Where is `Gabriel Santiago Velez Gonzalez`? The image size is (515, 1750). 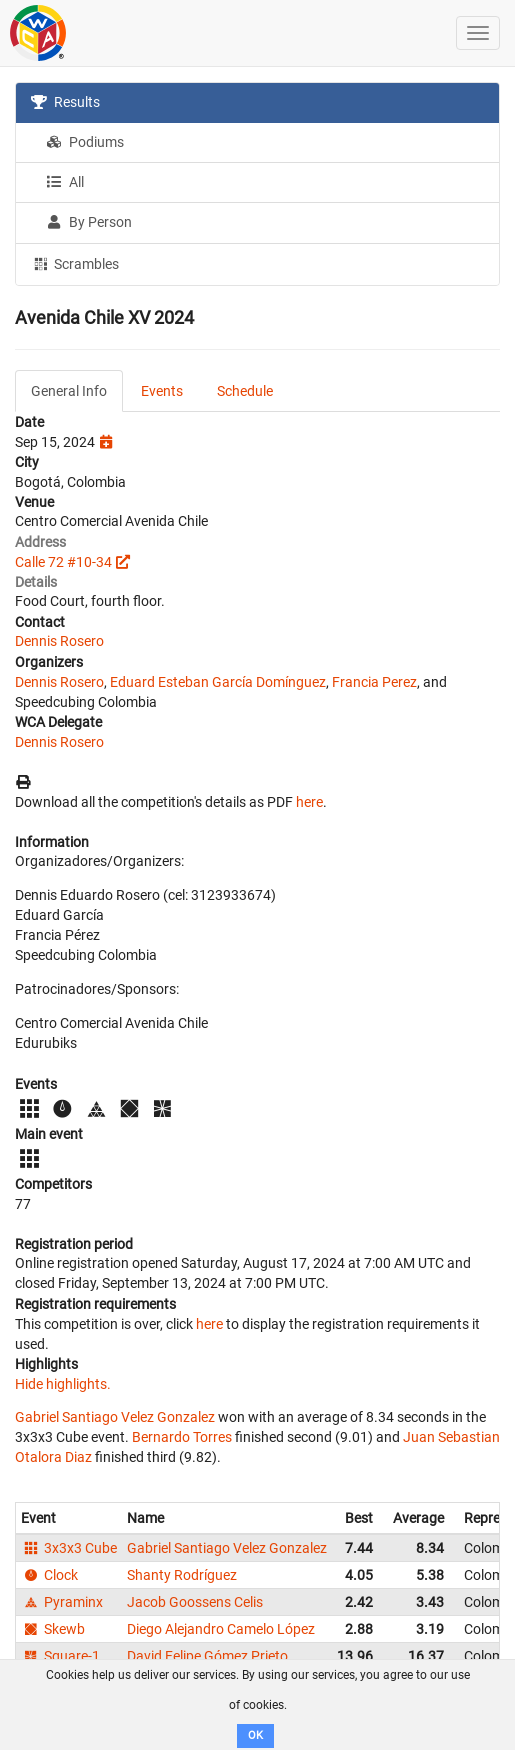
Gabriel Santiago Velez Gonzalez is located at coordinates (115, 1417).